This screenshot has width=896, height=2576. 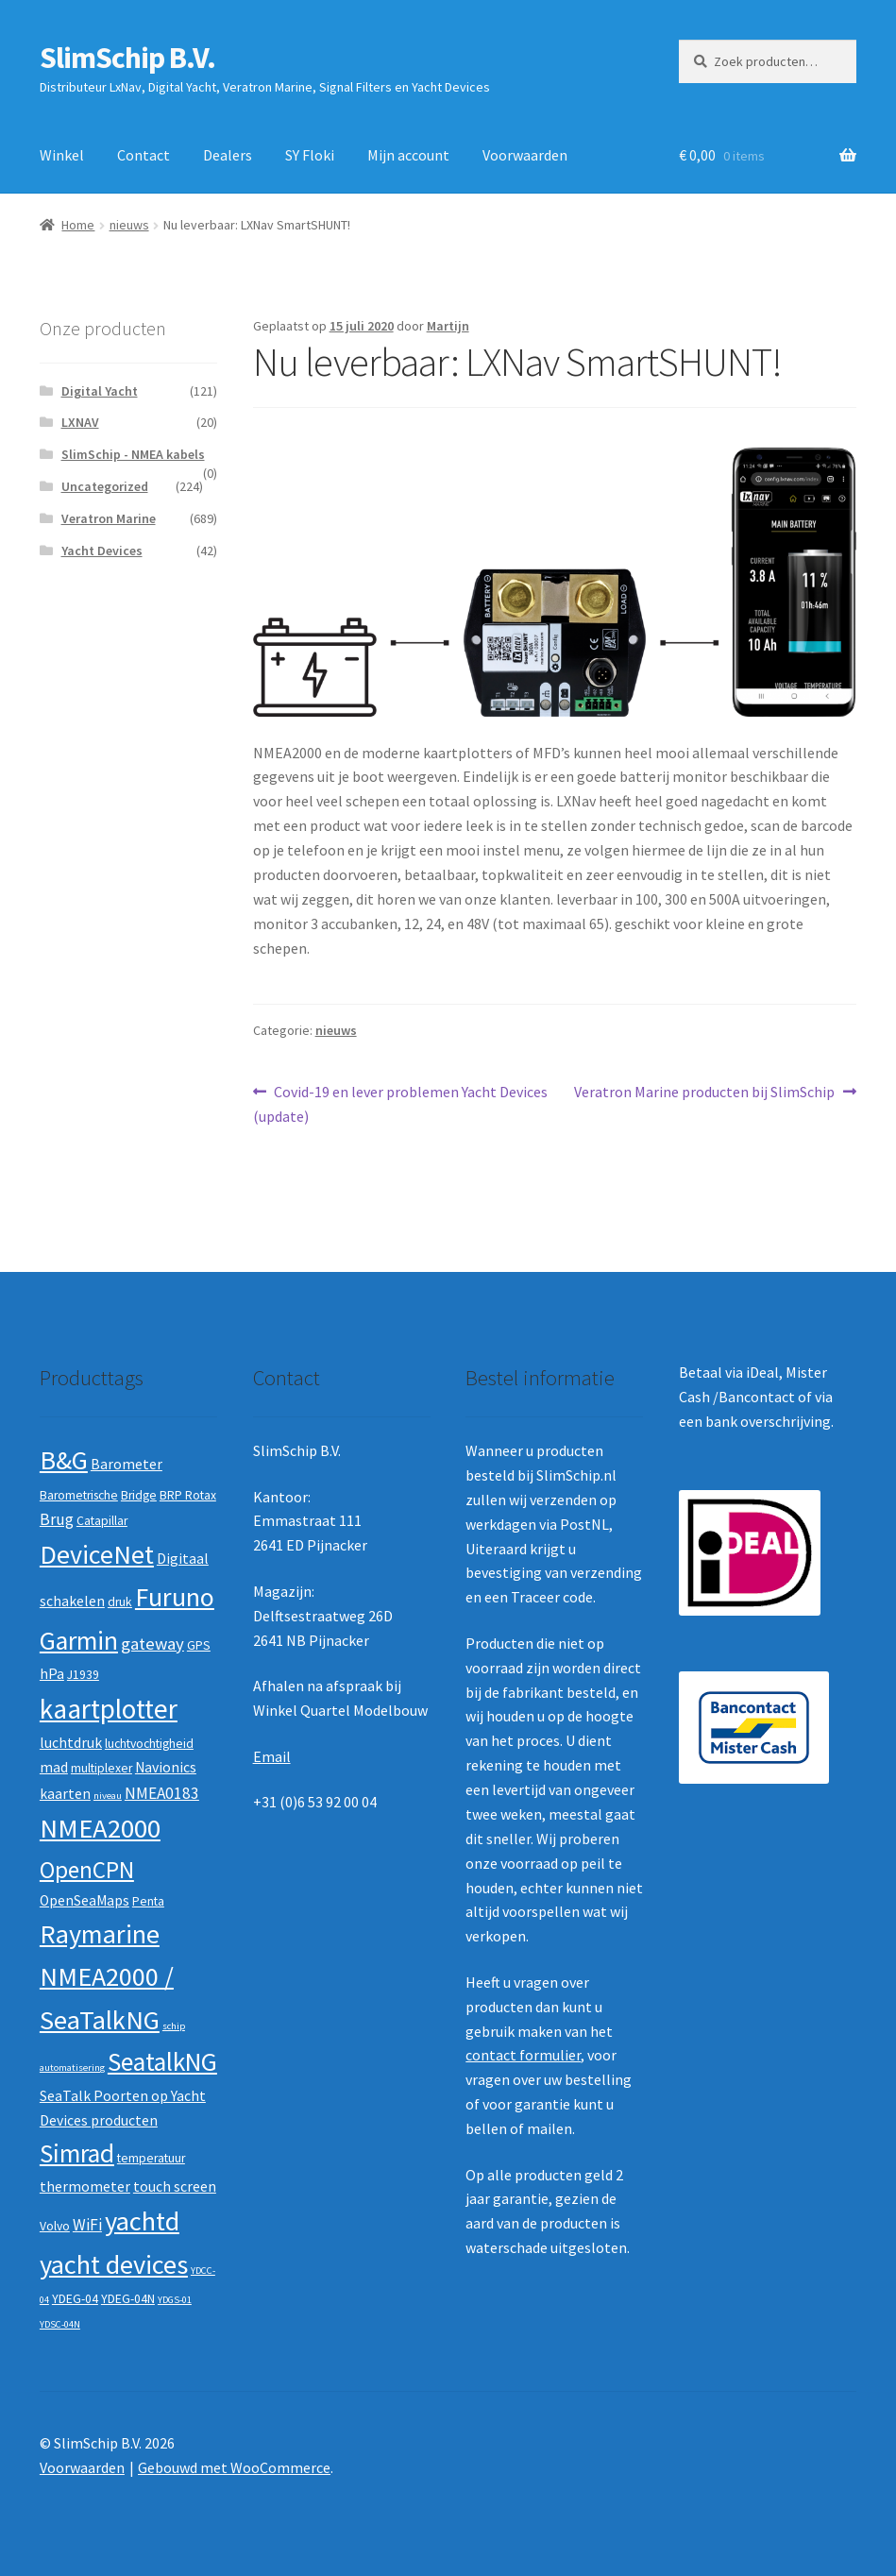 What do you see at coordinates (523, 2054) in the screenshot?
I see `contact formulier` at bounding box center [523, 2054].